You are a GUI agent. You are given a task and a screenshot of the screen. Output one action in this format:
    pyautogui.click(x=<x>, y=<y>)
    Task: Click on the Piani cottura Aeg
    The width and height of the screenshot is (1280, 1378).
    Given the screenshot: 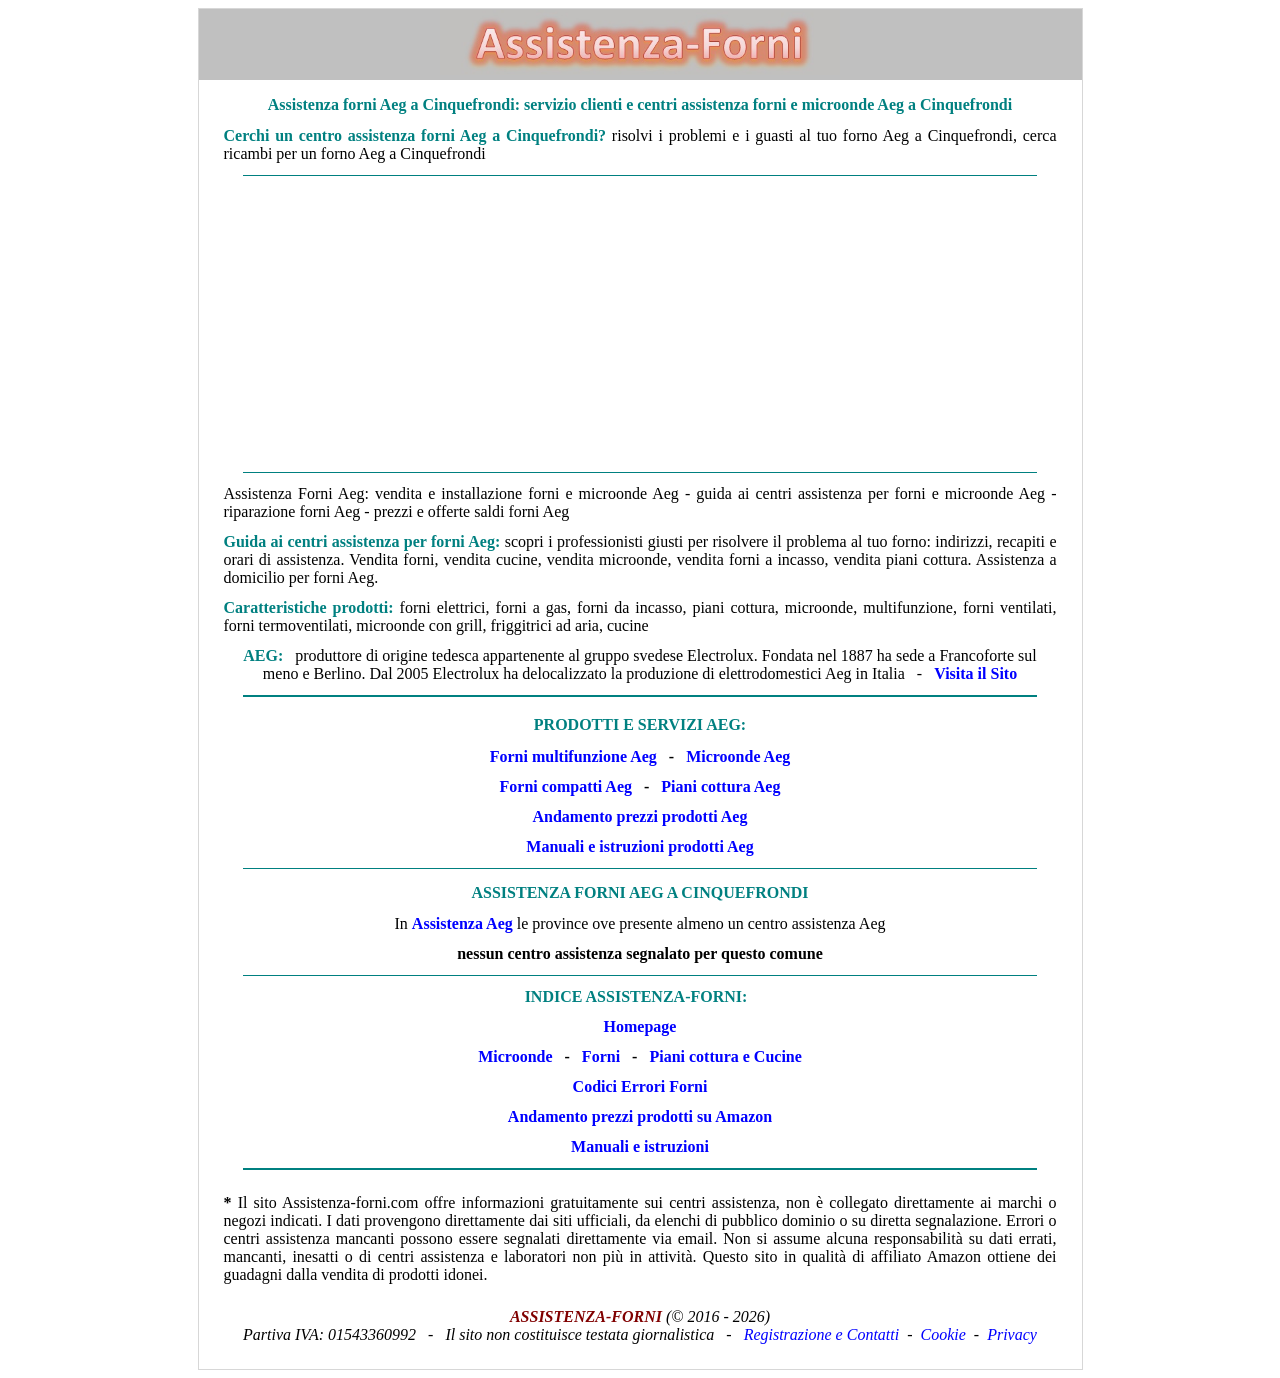 What is the action you would take?
    pyautogui.click(x=720, y=786)
    